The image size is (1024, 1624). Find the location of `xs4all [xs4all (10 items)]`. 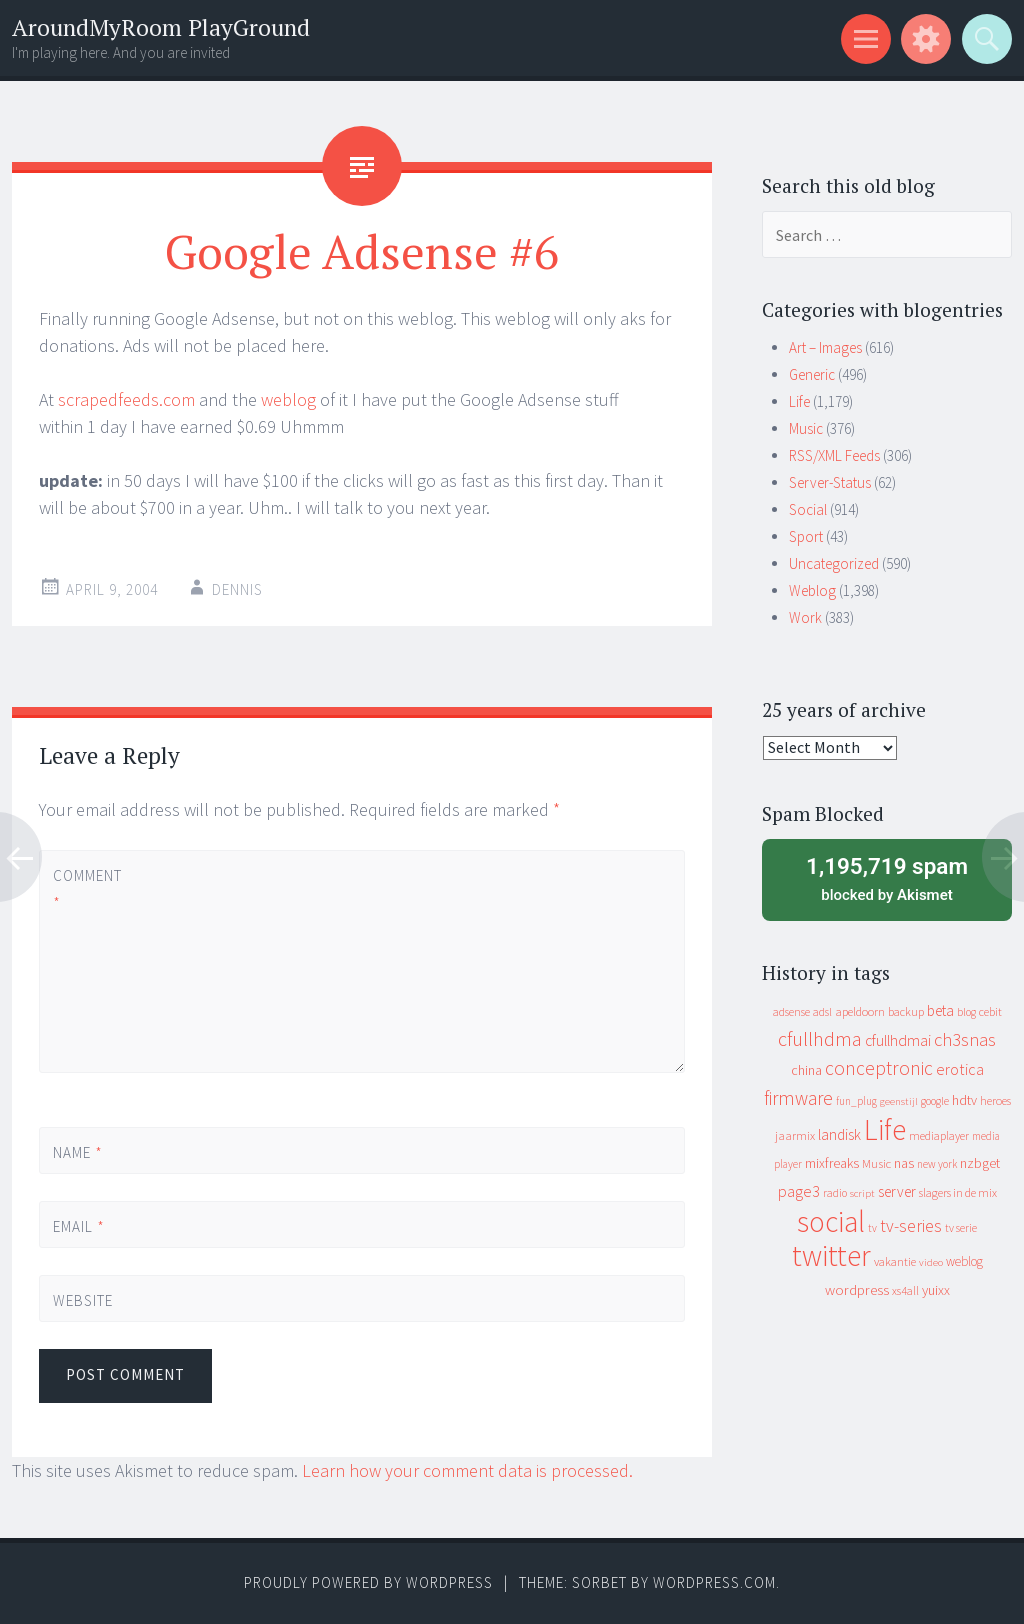

xs4all [xs4all (10 items)] is located at coordinates (905, 1290).